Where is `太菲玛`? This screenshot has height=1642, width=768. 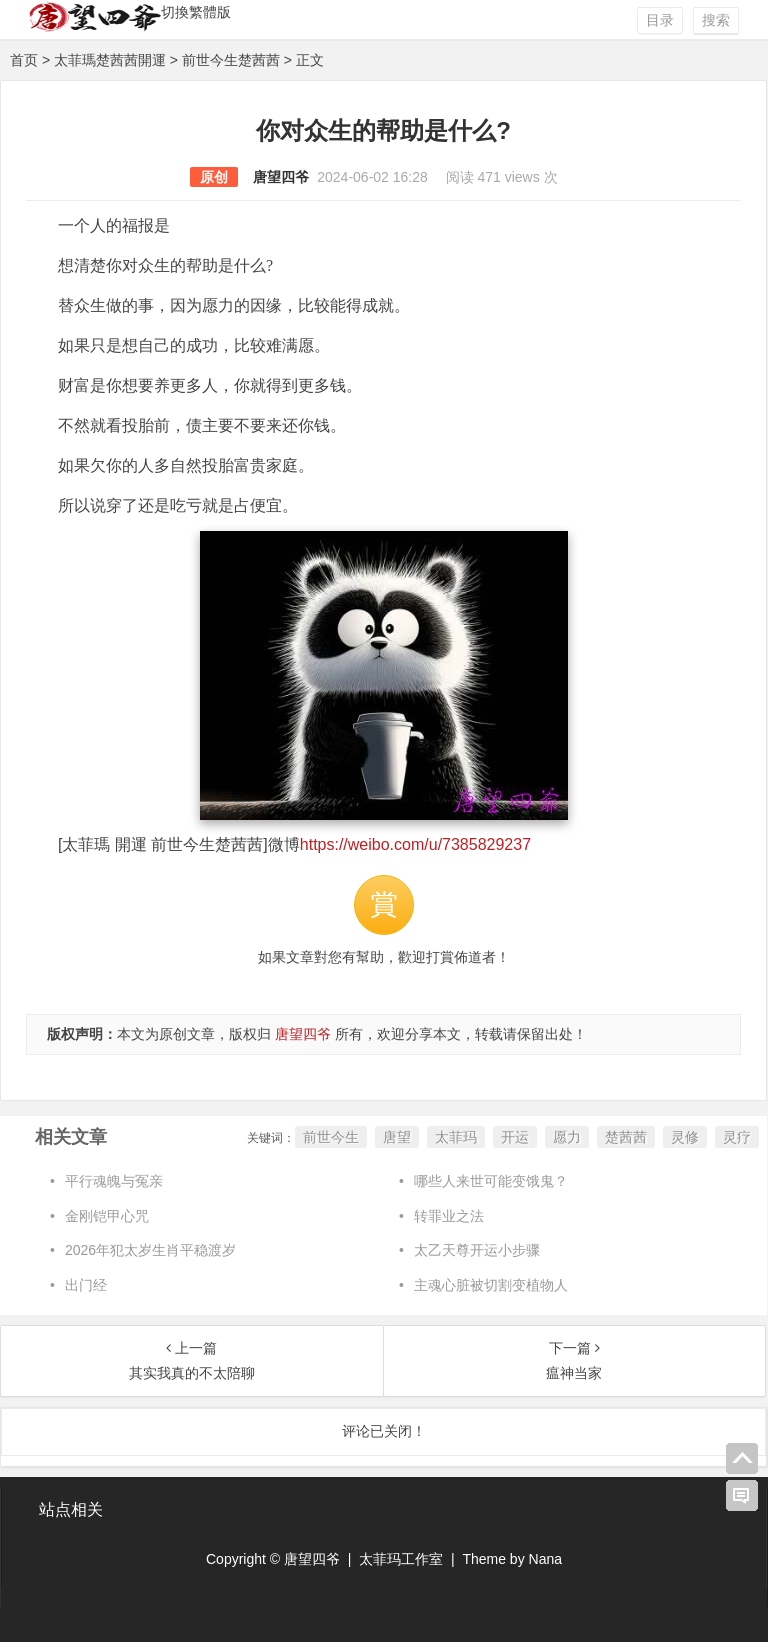
太菲玛 is located at coordinates (456, 1137).